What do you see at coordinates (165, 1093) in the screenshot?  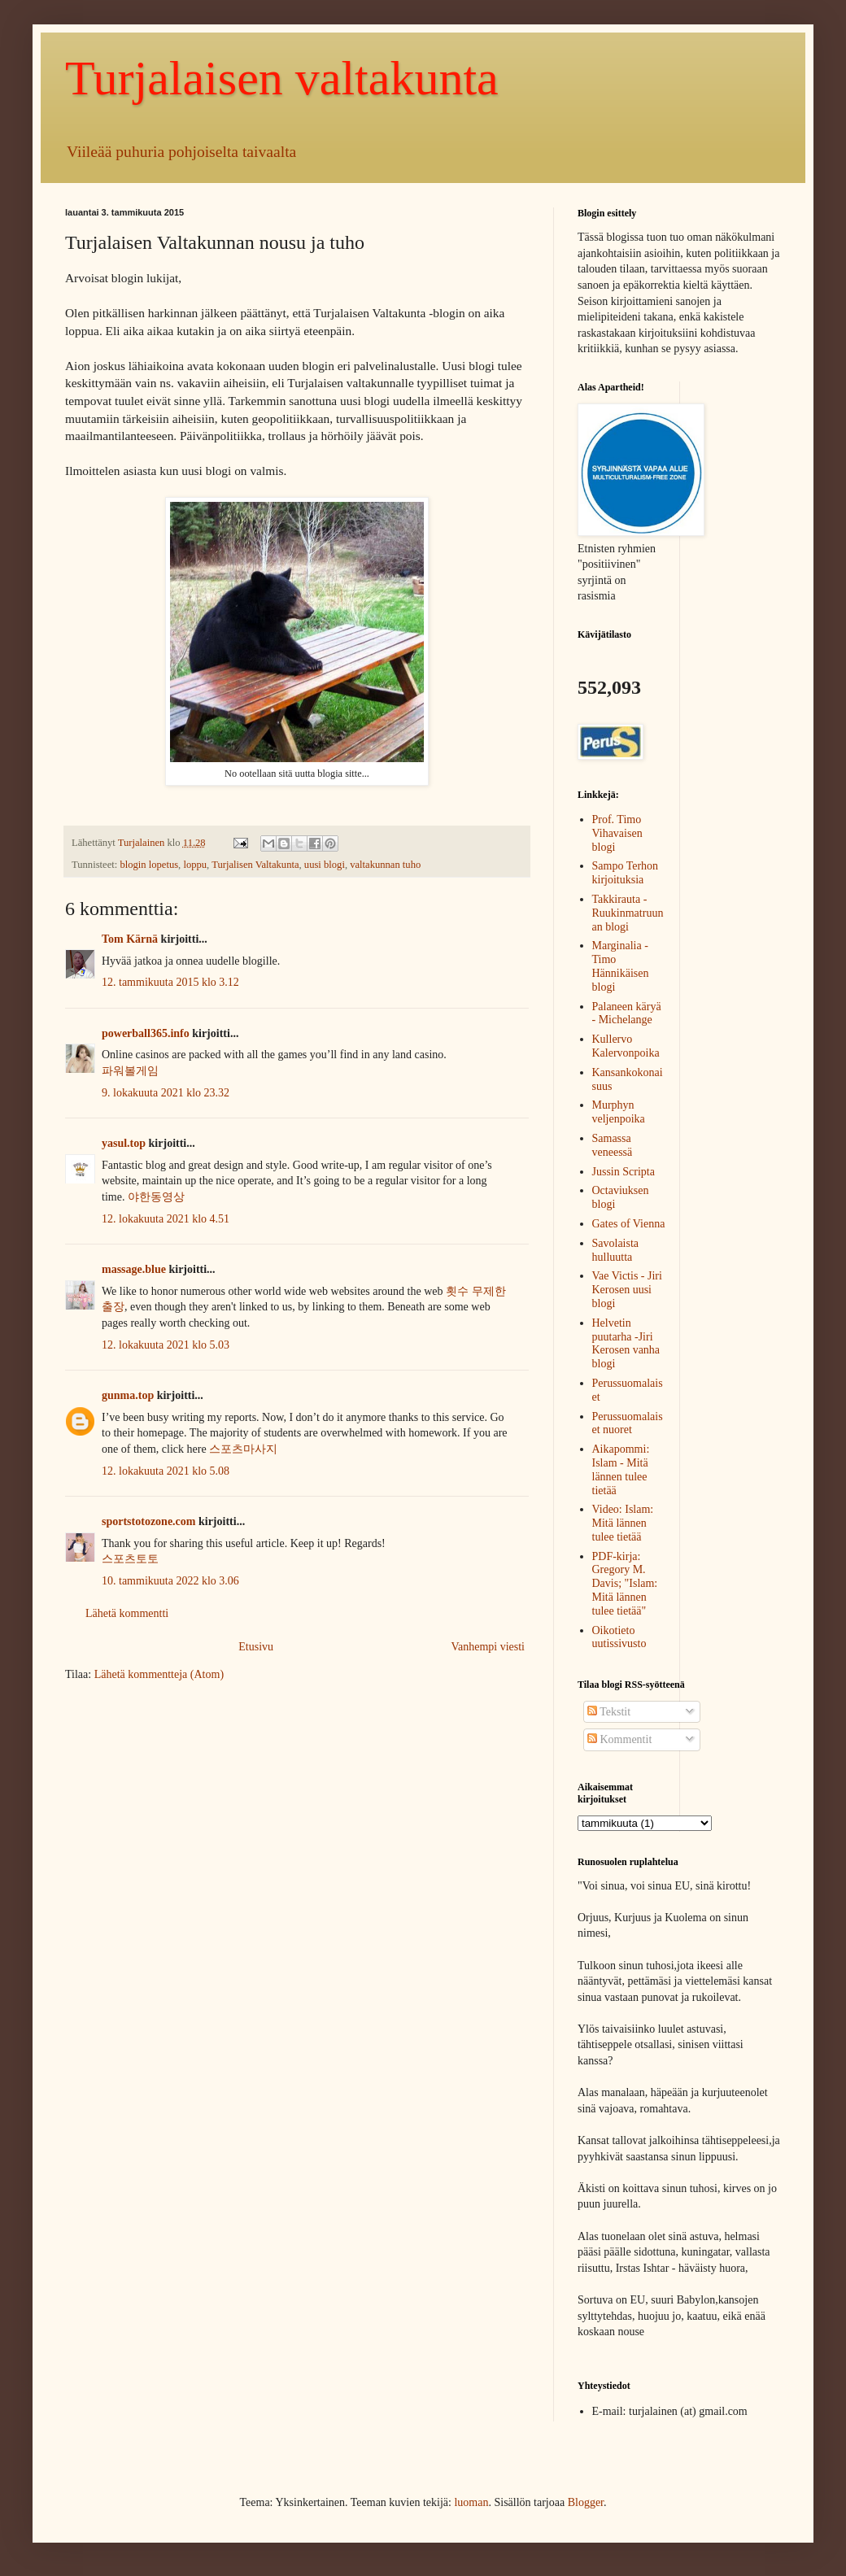 I see `9. lokakuuta 2021 klo 23.32` at bounding box center [165, 1093].